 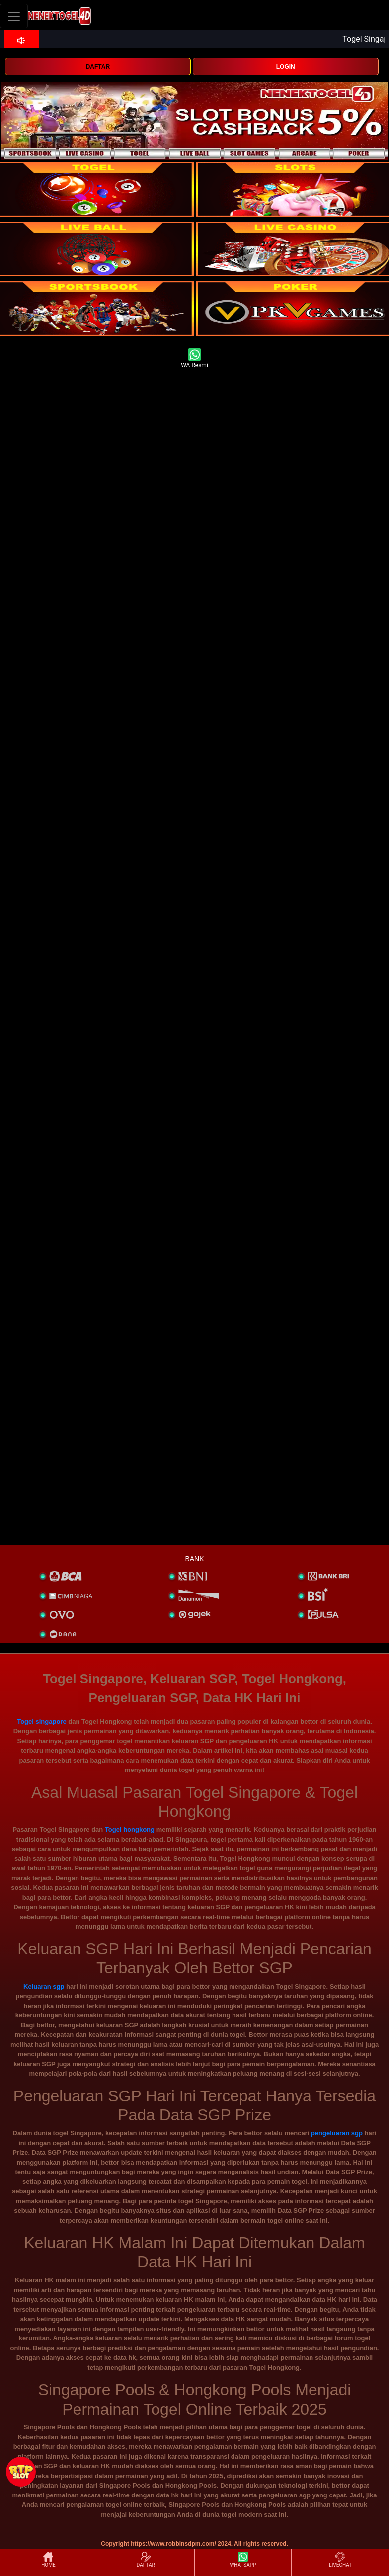 I want to click on Keluaran sgp, so click(x=43, y=1986).